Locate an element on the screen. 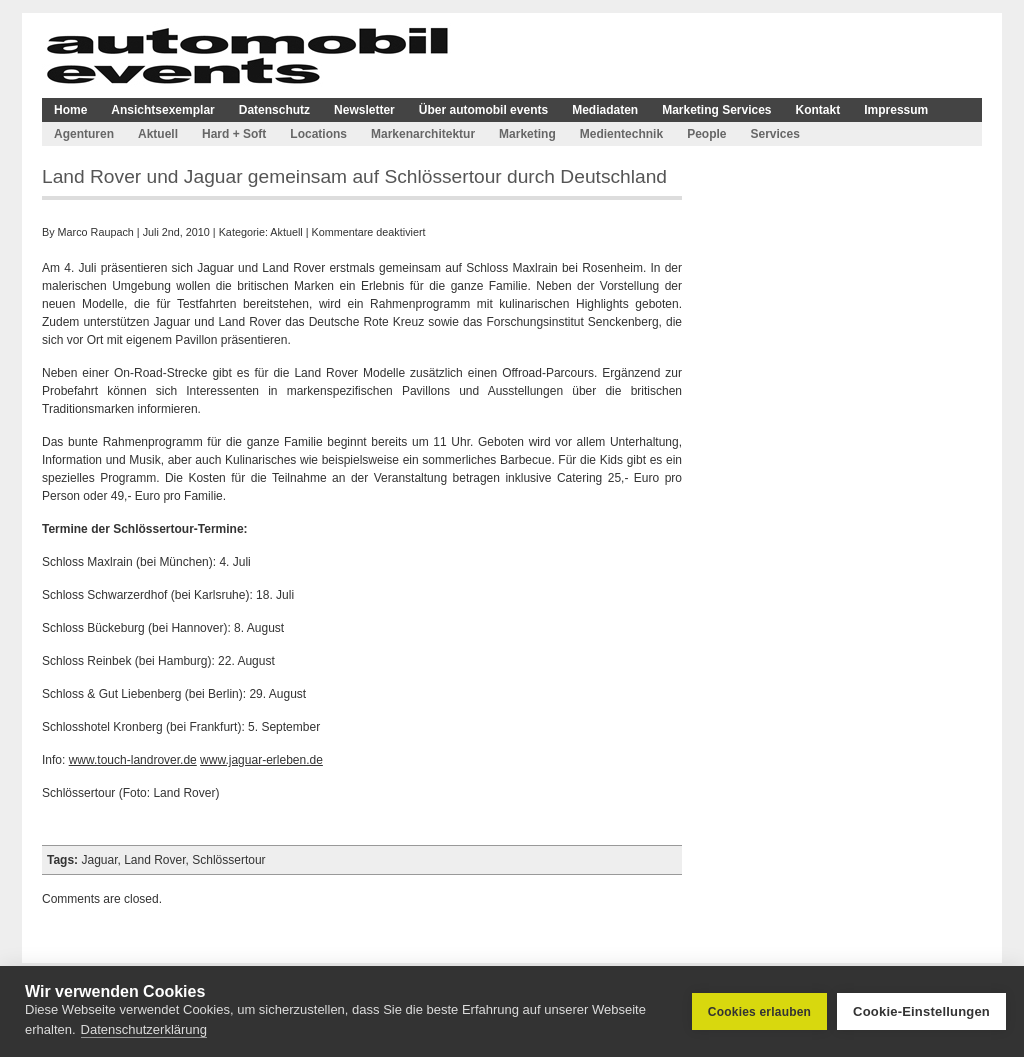 This screenshot has width=1024, height=1057. Marketing Services is located at coordinates (716, 110).